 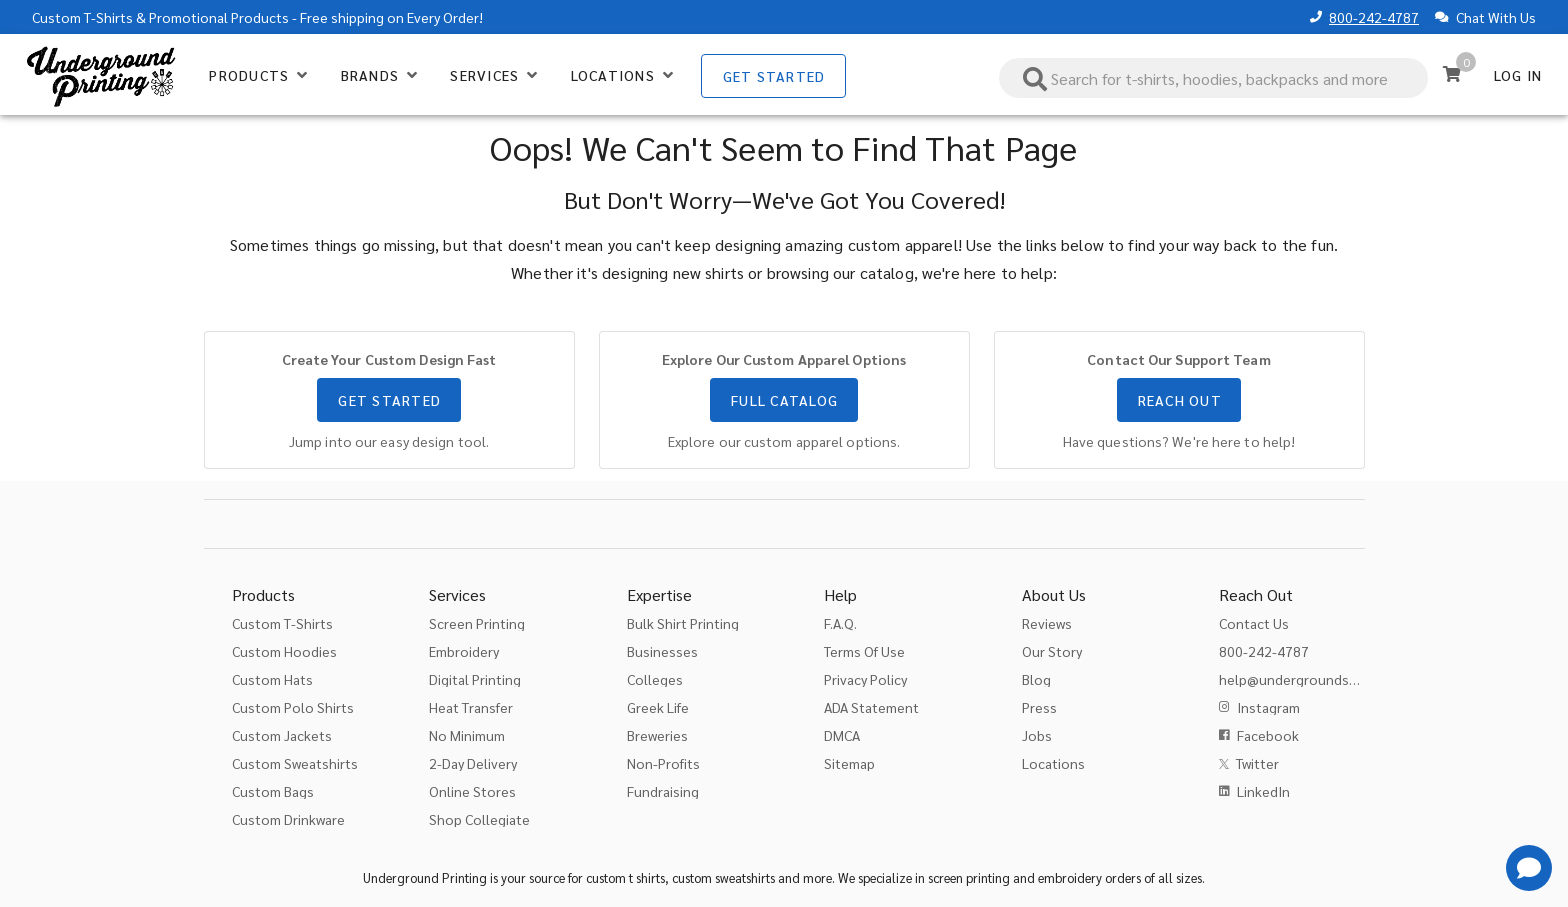 I want to click on Contact Us, so click(x=1254, y=623).